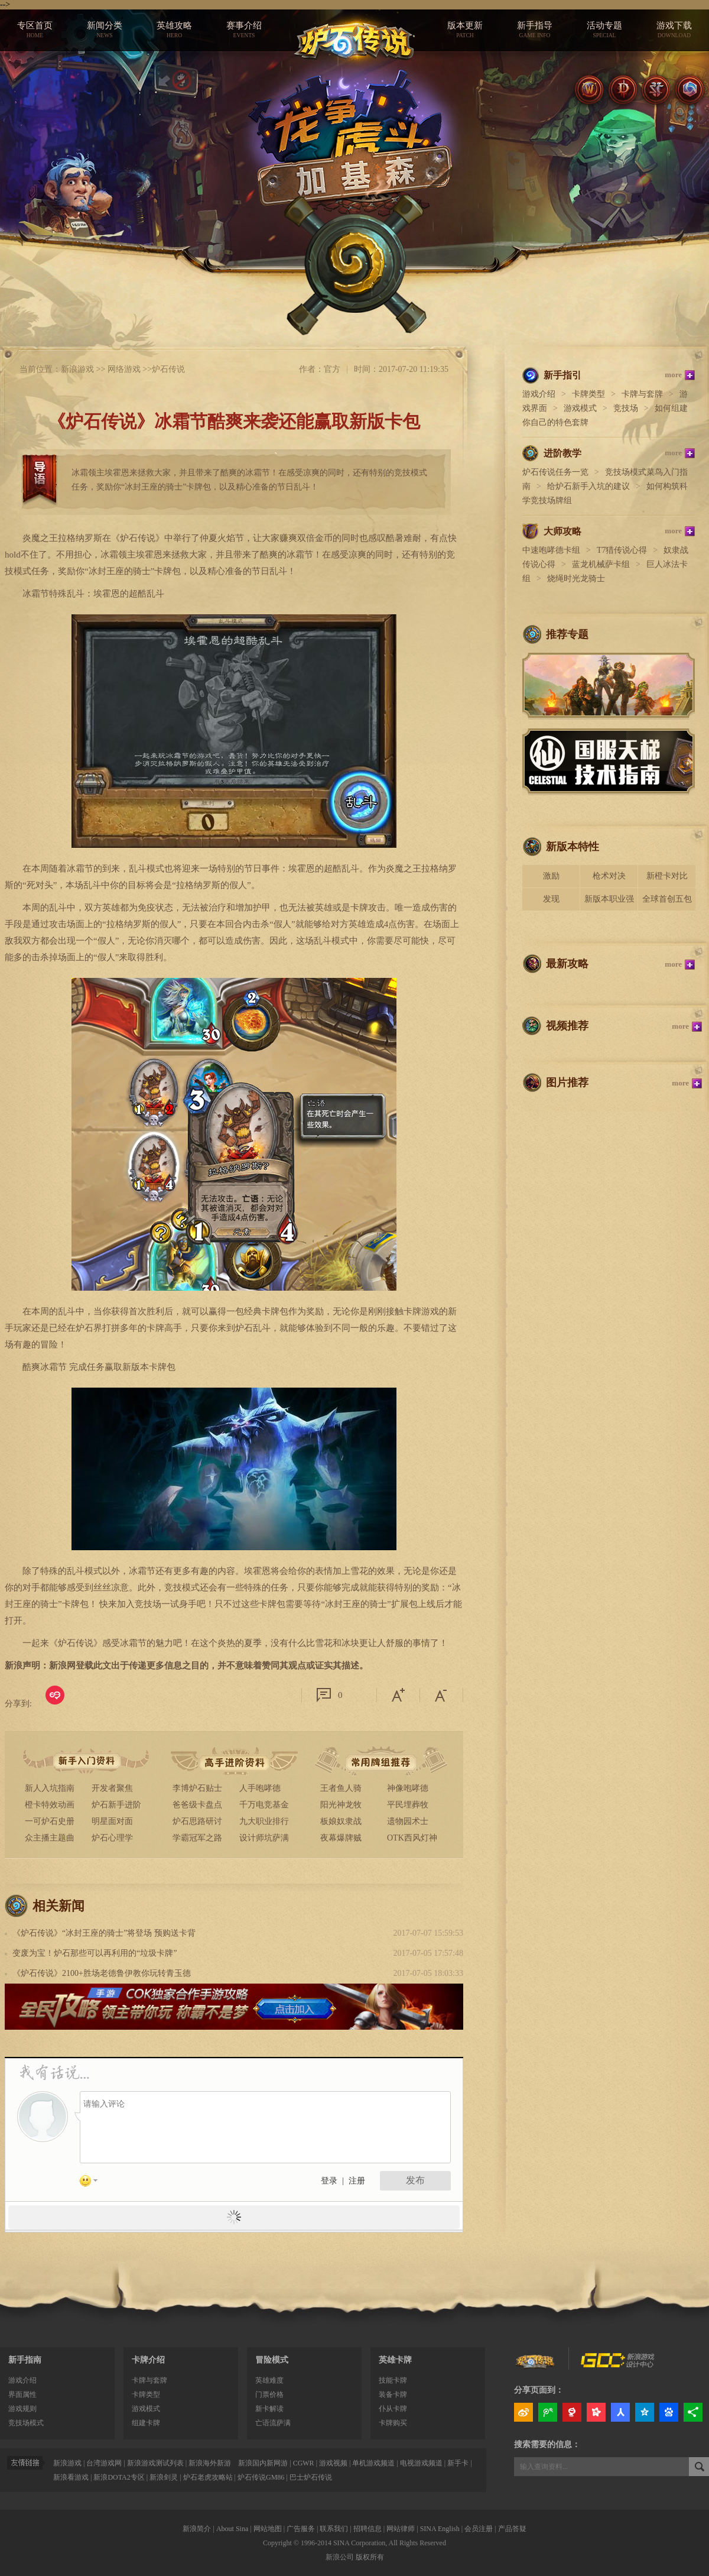  Describe the element at coordinates (273, 2423) in the screenshot. I see `亡语流萨满` at that location.